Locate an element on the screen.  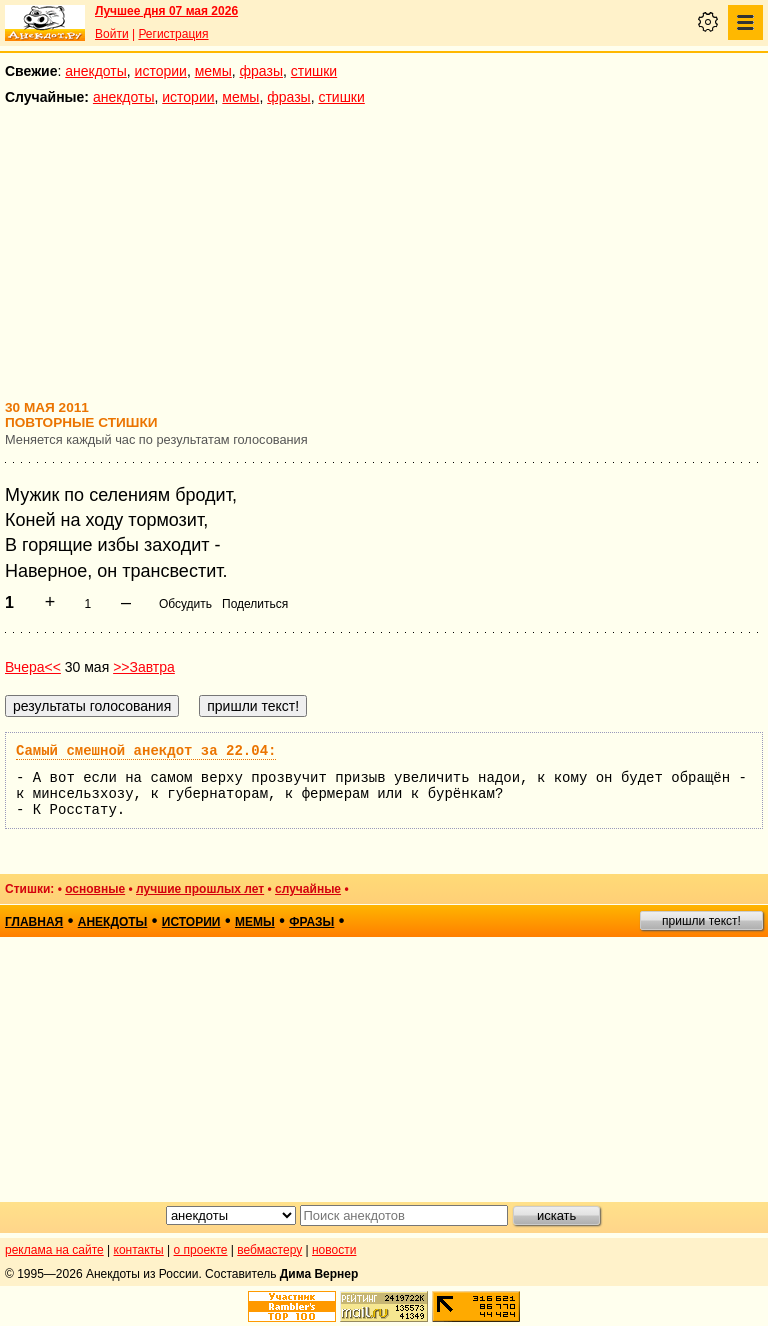
Обсудить is located at coordinates (185, 604).